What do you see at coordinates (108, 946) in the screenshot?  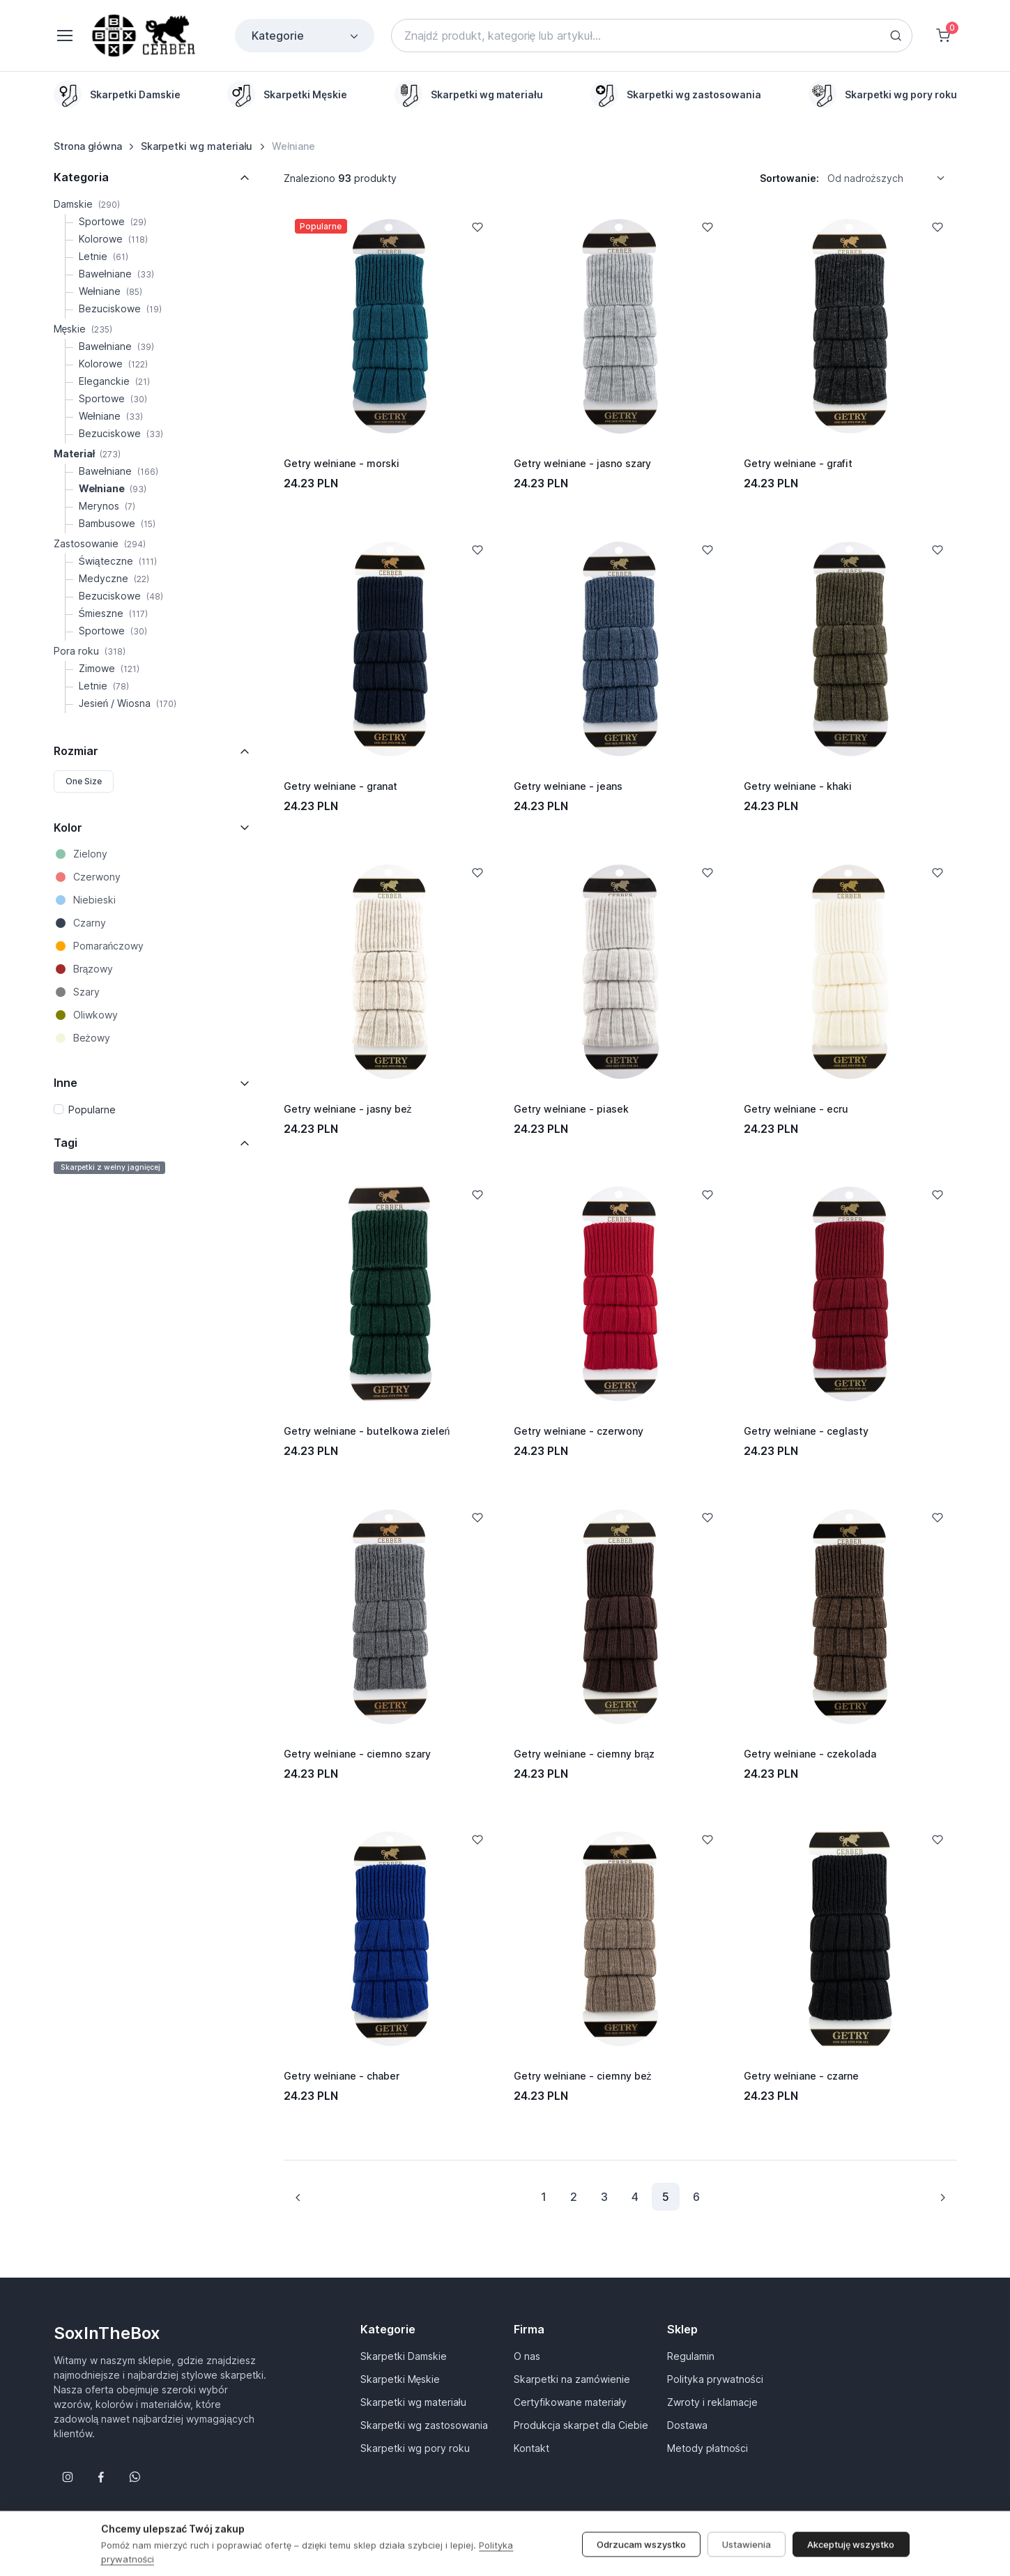 I see `Pomarańczowy` at bounding box center [108, 946].